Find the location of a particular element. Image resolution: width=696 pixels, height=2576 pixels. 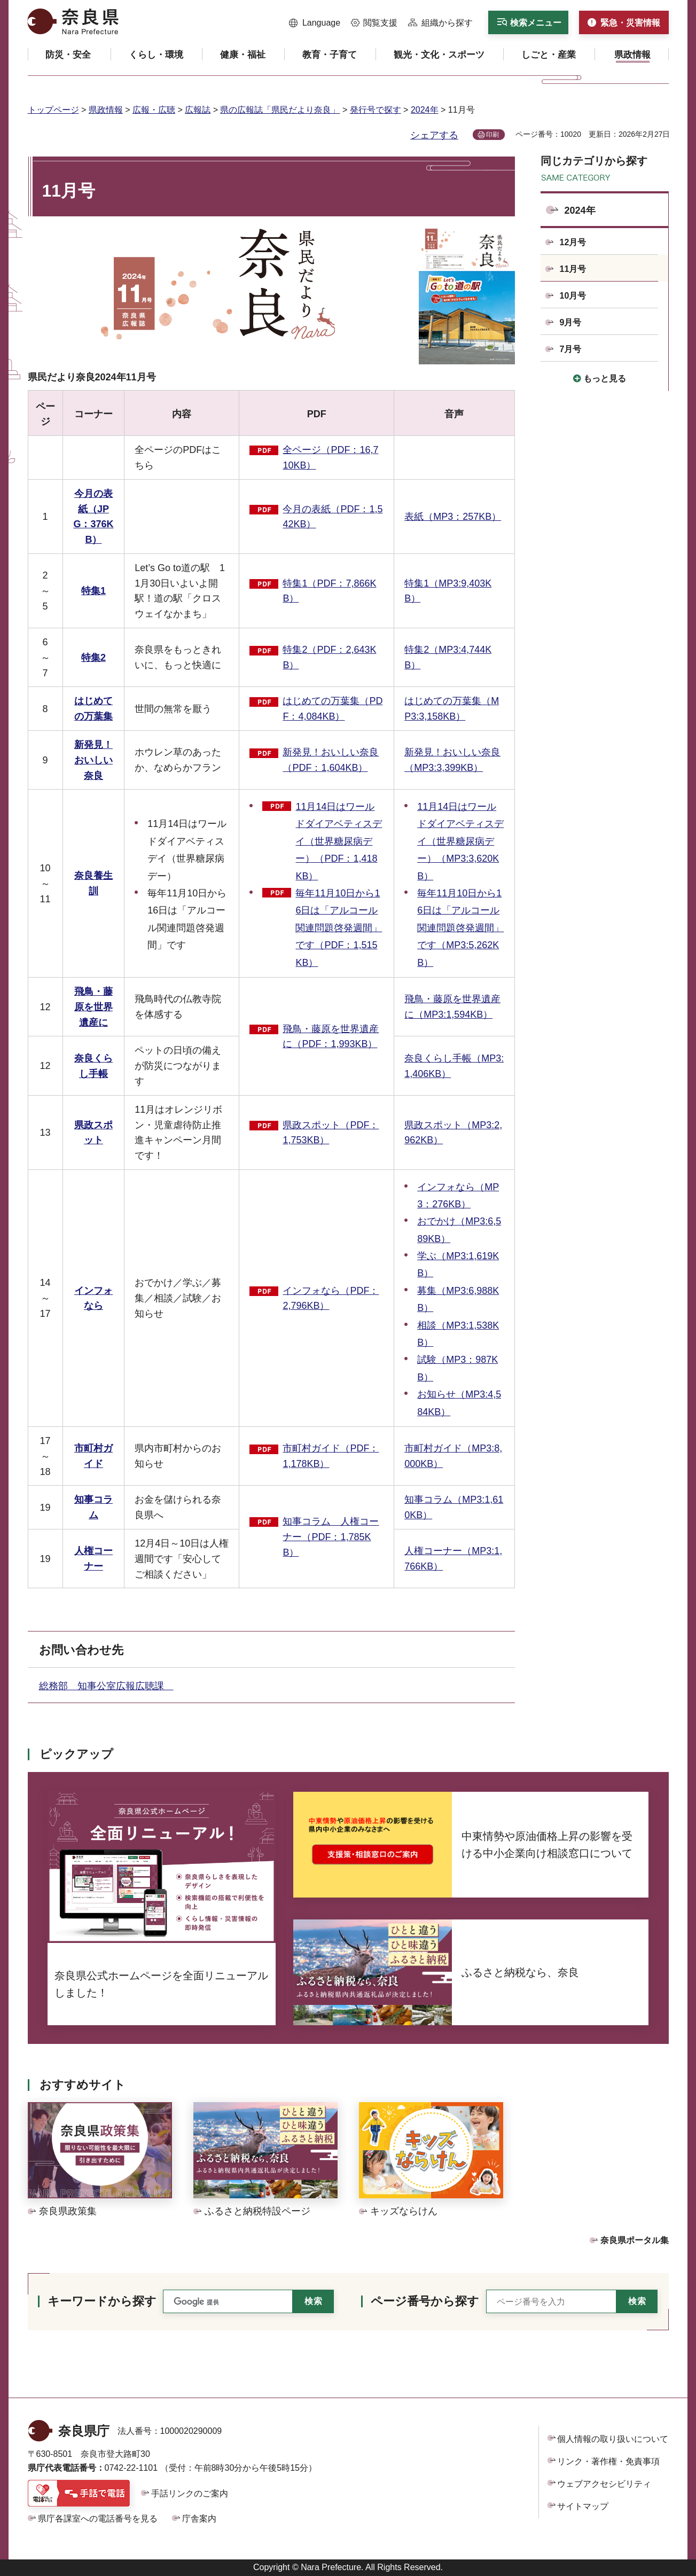

印刷 is located at coordinates (492, 134).